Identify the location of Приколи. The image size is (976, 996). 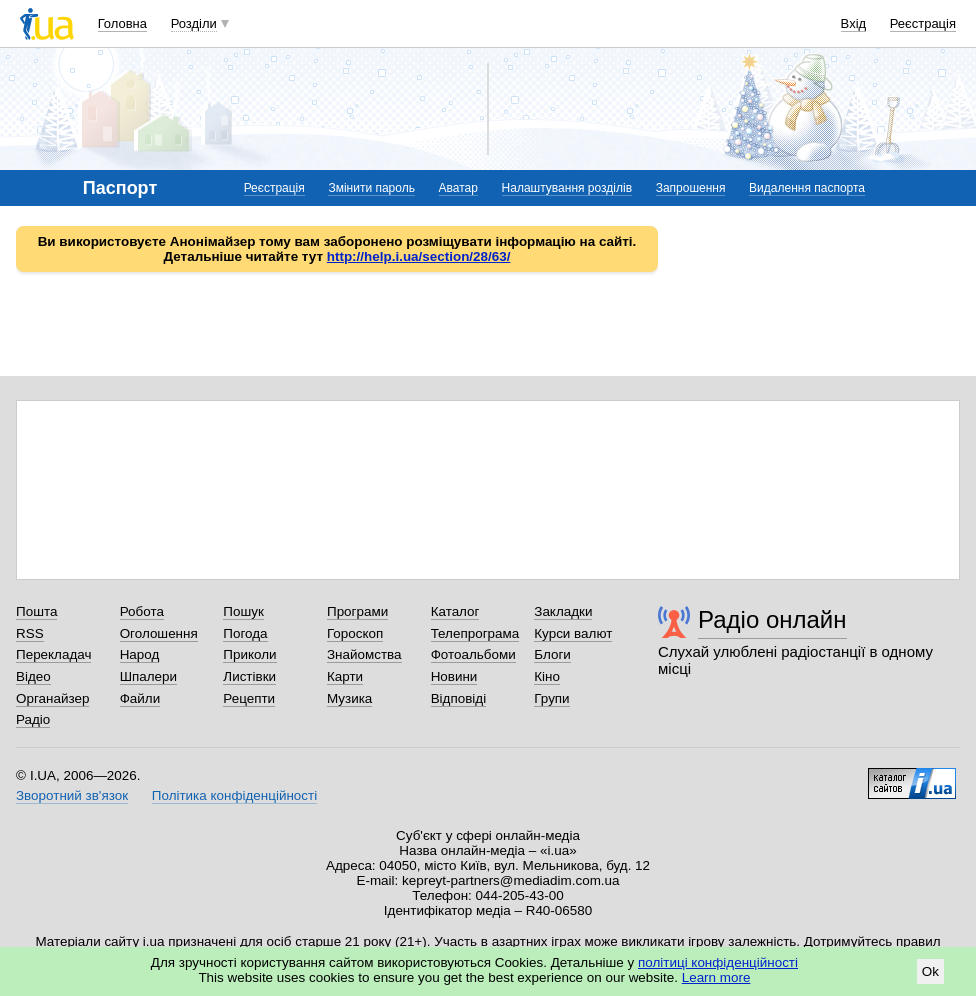
(249, 654).